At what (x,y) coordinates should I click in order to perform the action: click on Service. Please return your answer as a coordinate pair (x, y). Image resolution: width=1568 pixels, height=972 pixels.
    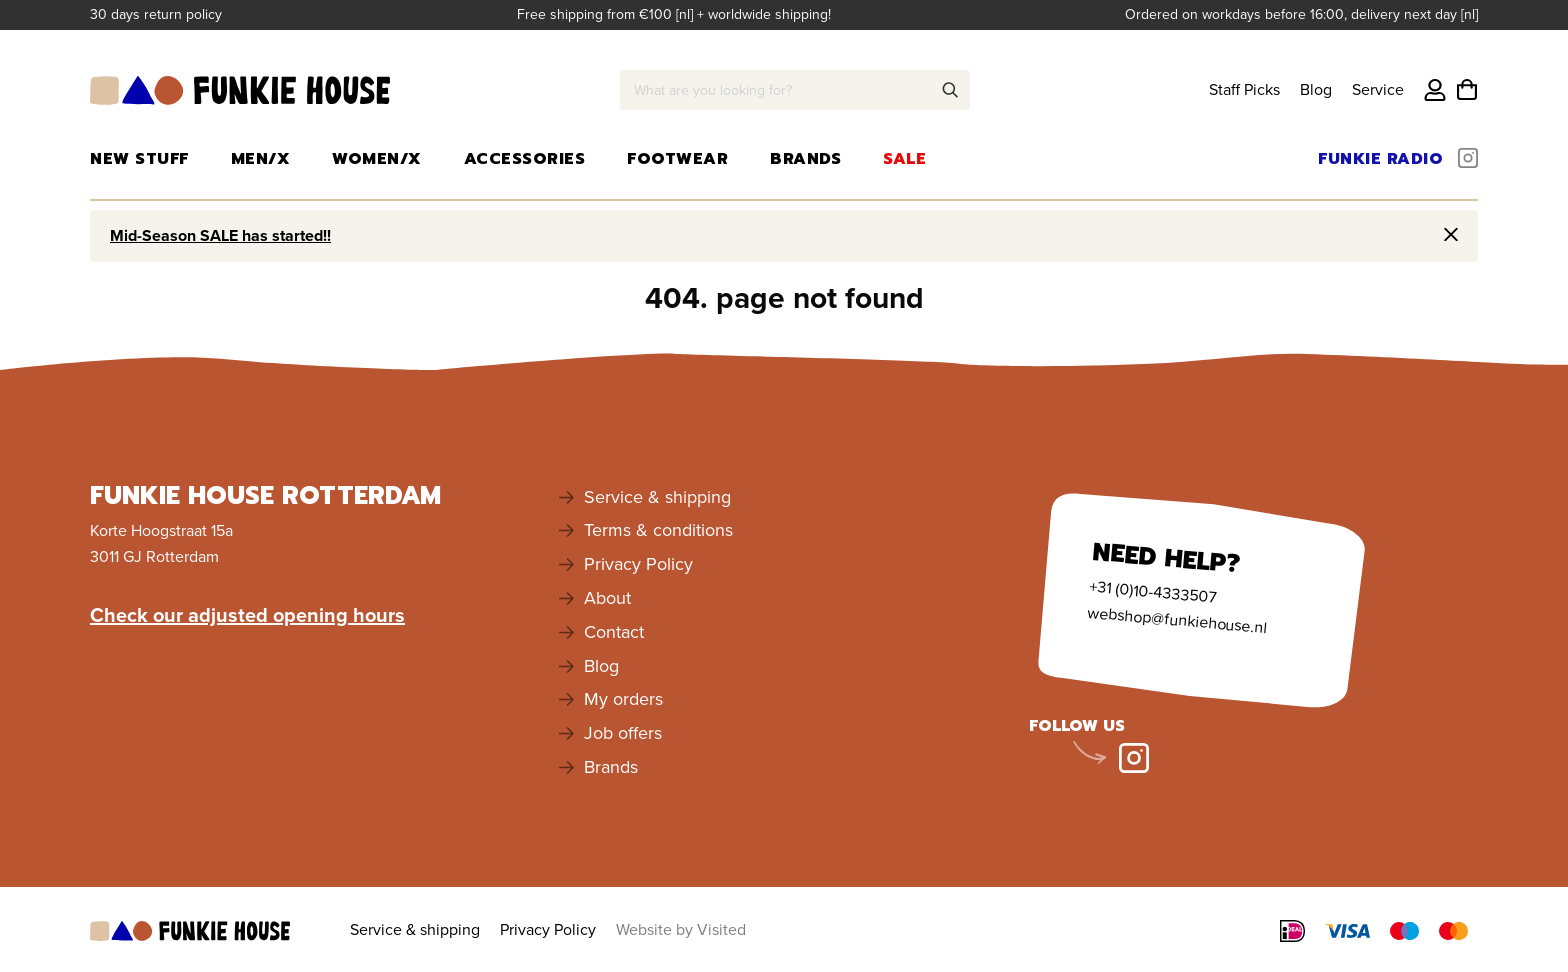
    Looking at the image, I should click on (1378, 89).